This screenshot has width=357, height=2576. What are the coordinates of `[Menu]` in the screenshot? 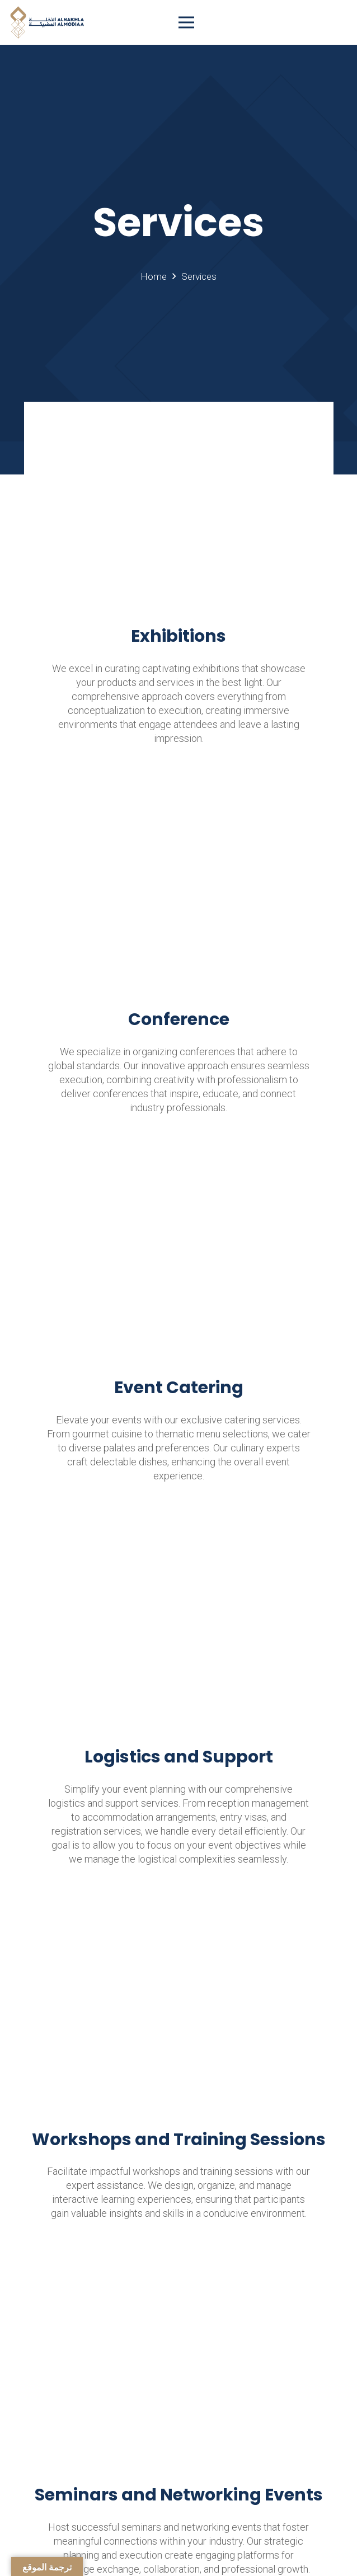 It's located at (223, 22).